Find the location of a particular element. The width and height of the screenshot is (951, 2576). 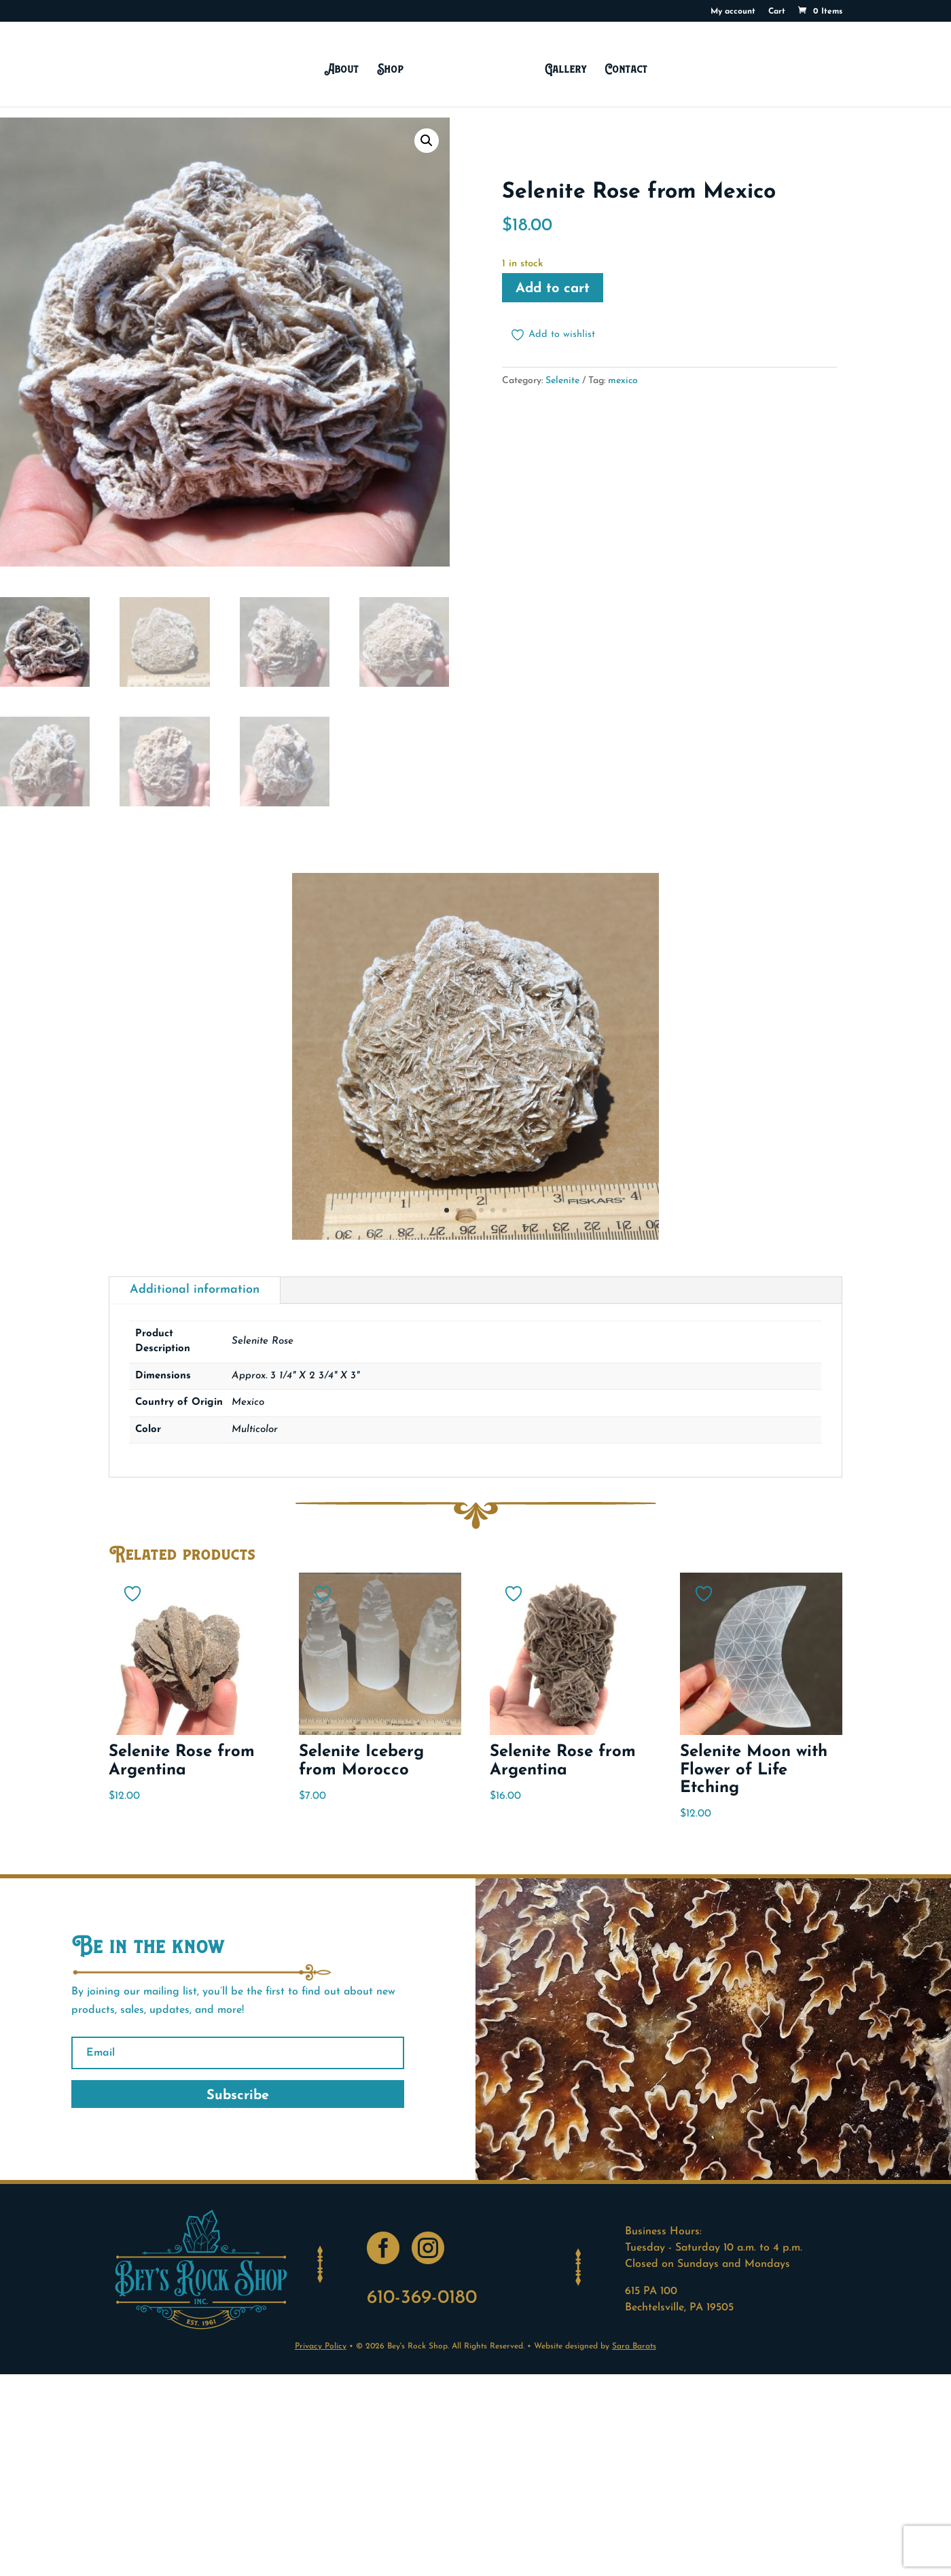

Additional information is located at coordinates (194, 1289).